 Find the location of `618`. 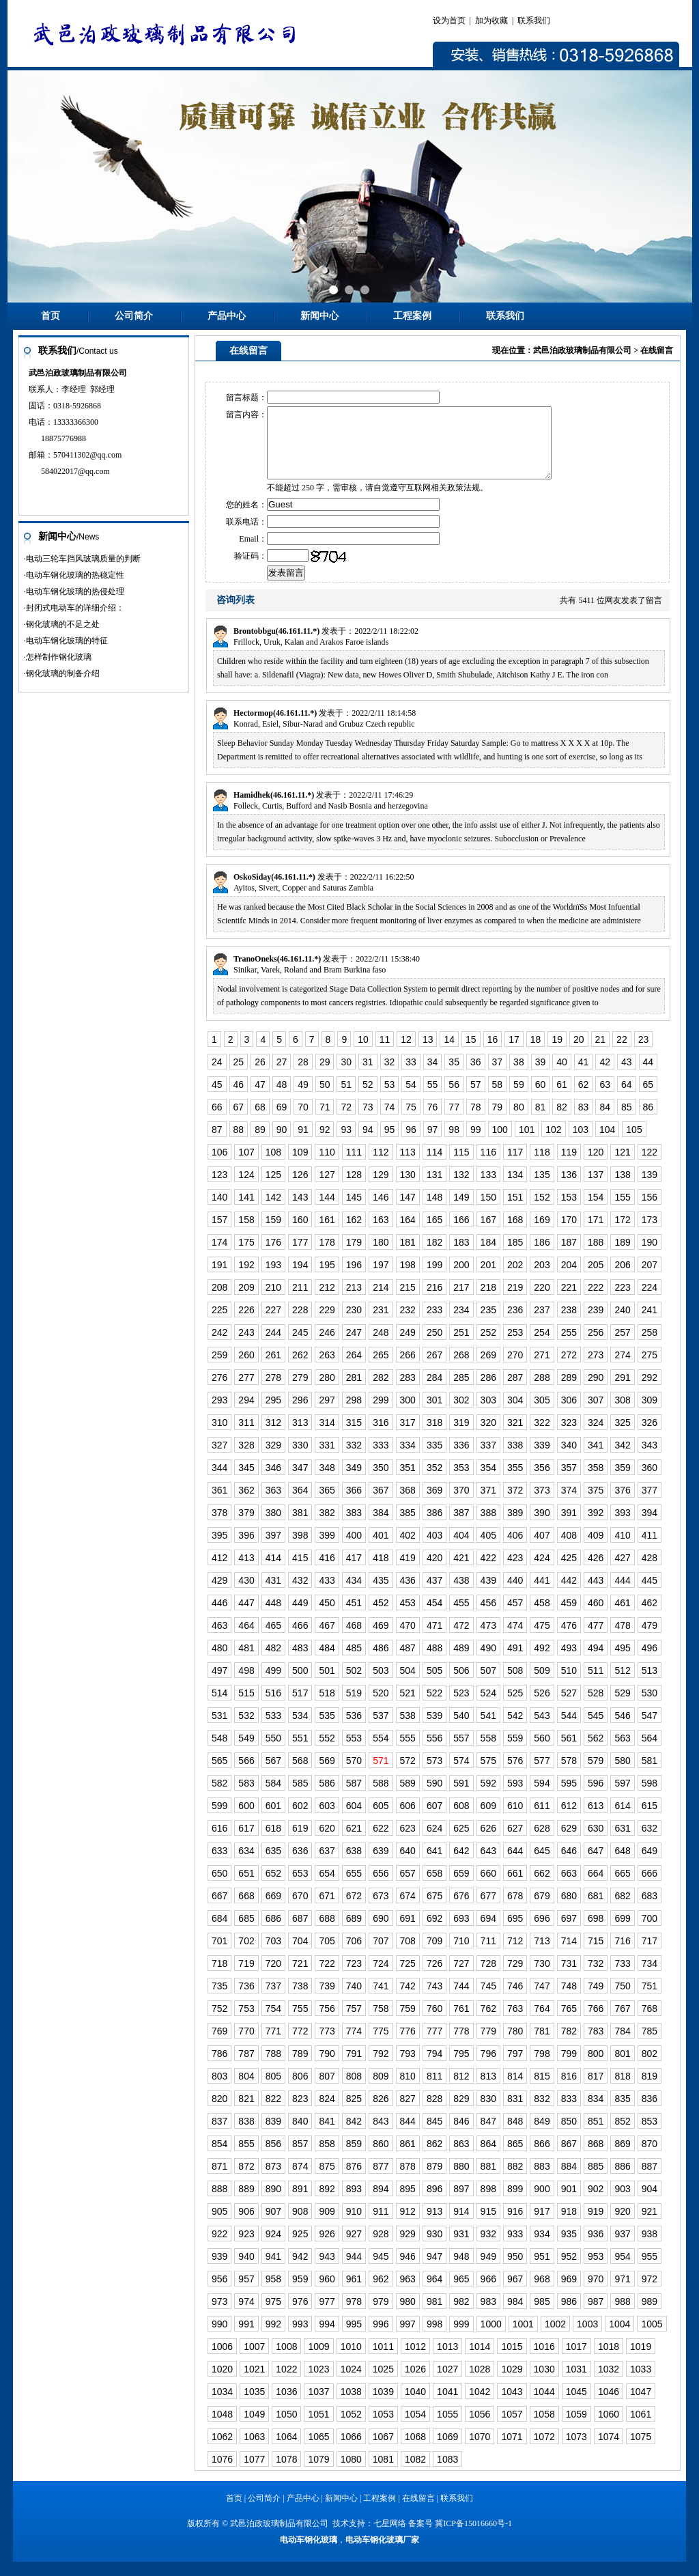

618 is located at coordinates (273, 1842).